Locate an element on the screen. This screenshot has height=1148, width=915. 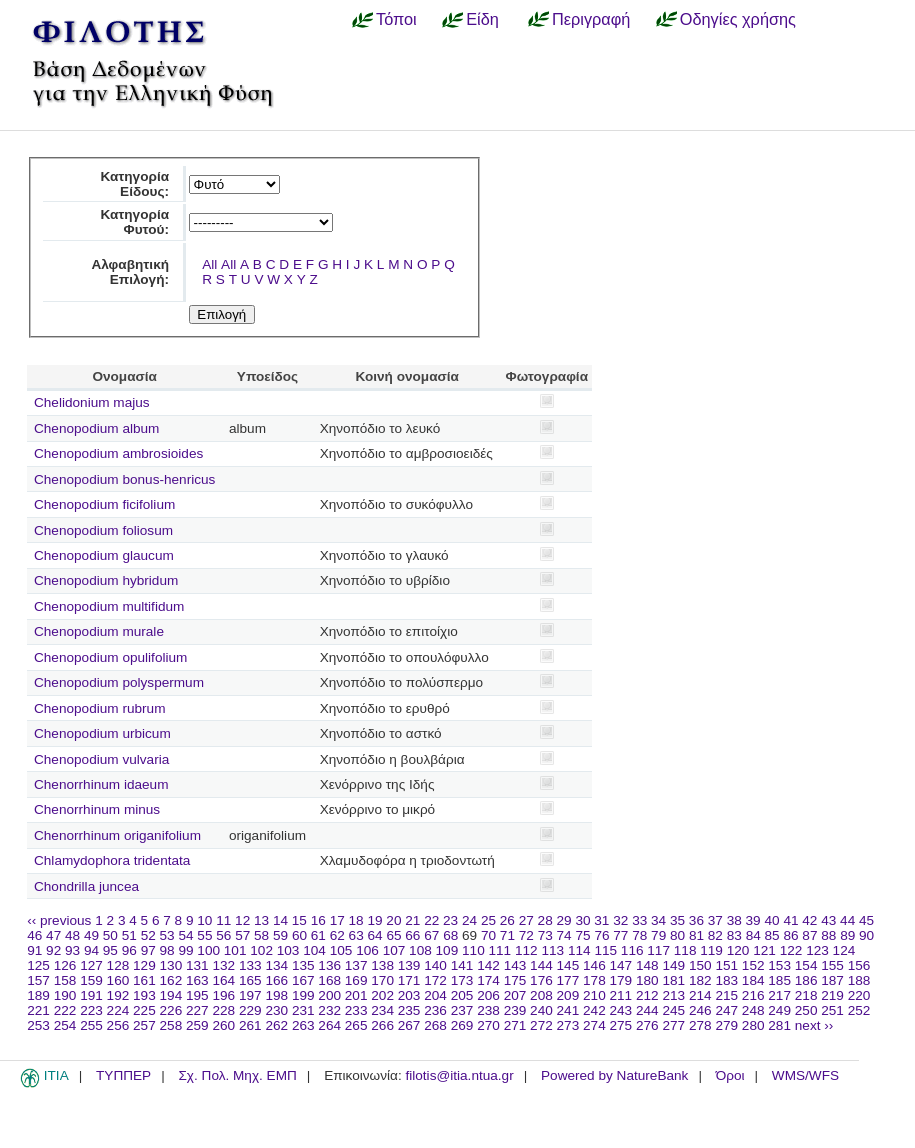
260 is located at coordinates (223, 1025).